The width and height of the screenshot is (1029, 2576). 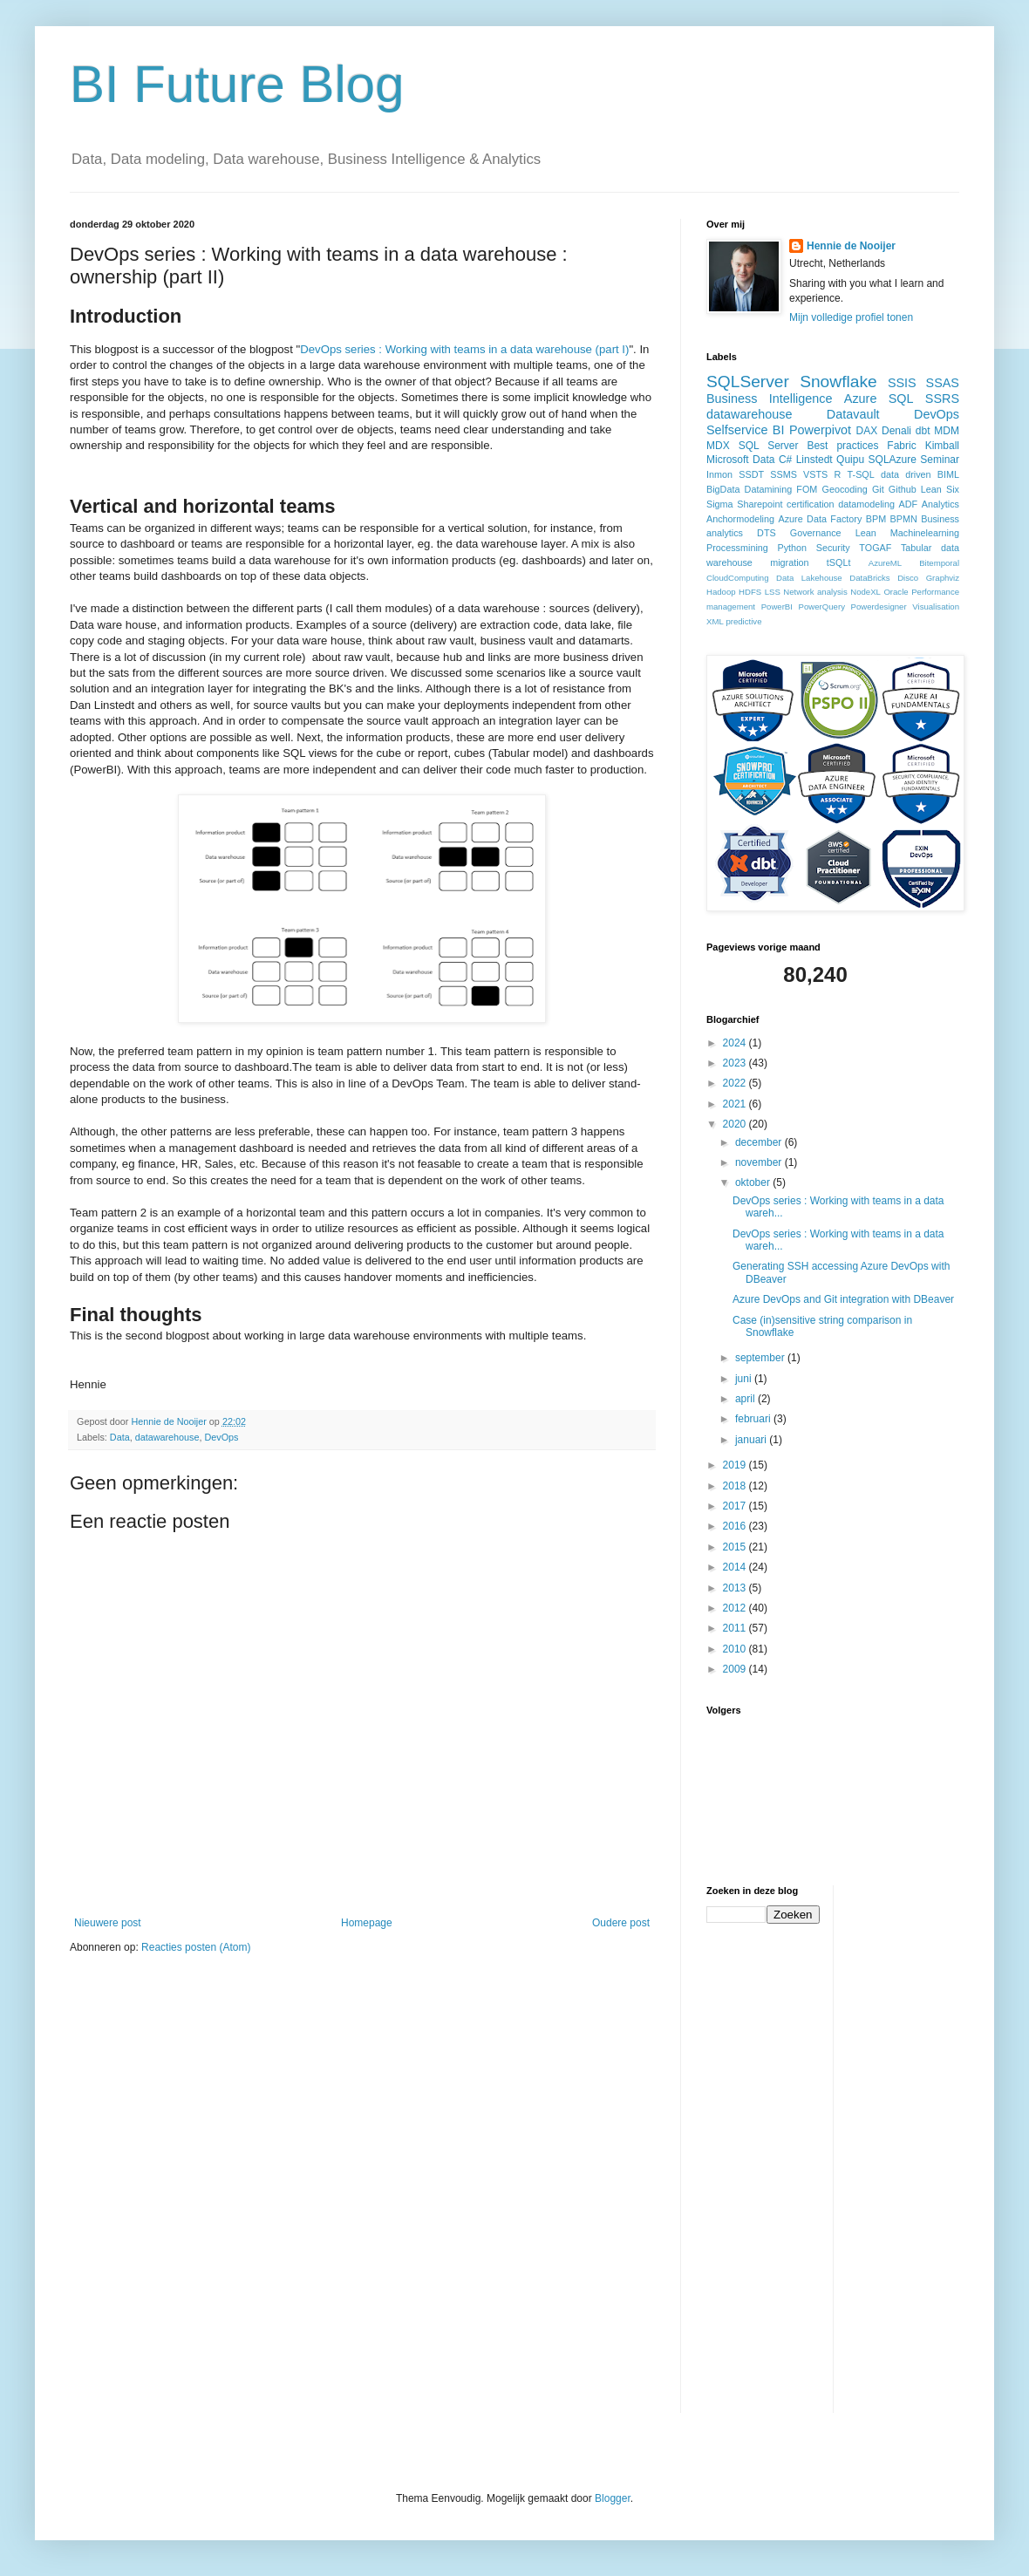 I want to click on april, so click(x=746, y=1399).